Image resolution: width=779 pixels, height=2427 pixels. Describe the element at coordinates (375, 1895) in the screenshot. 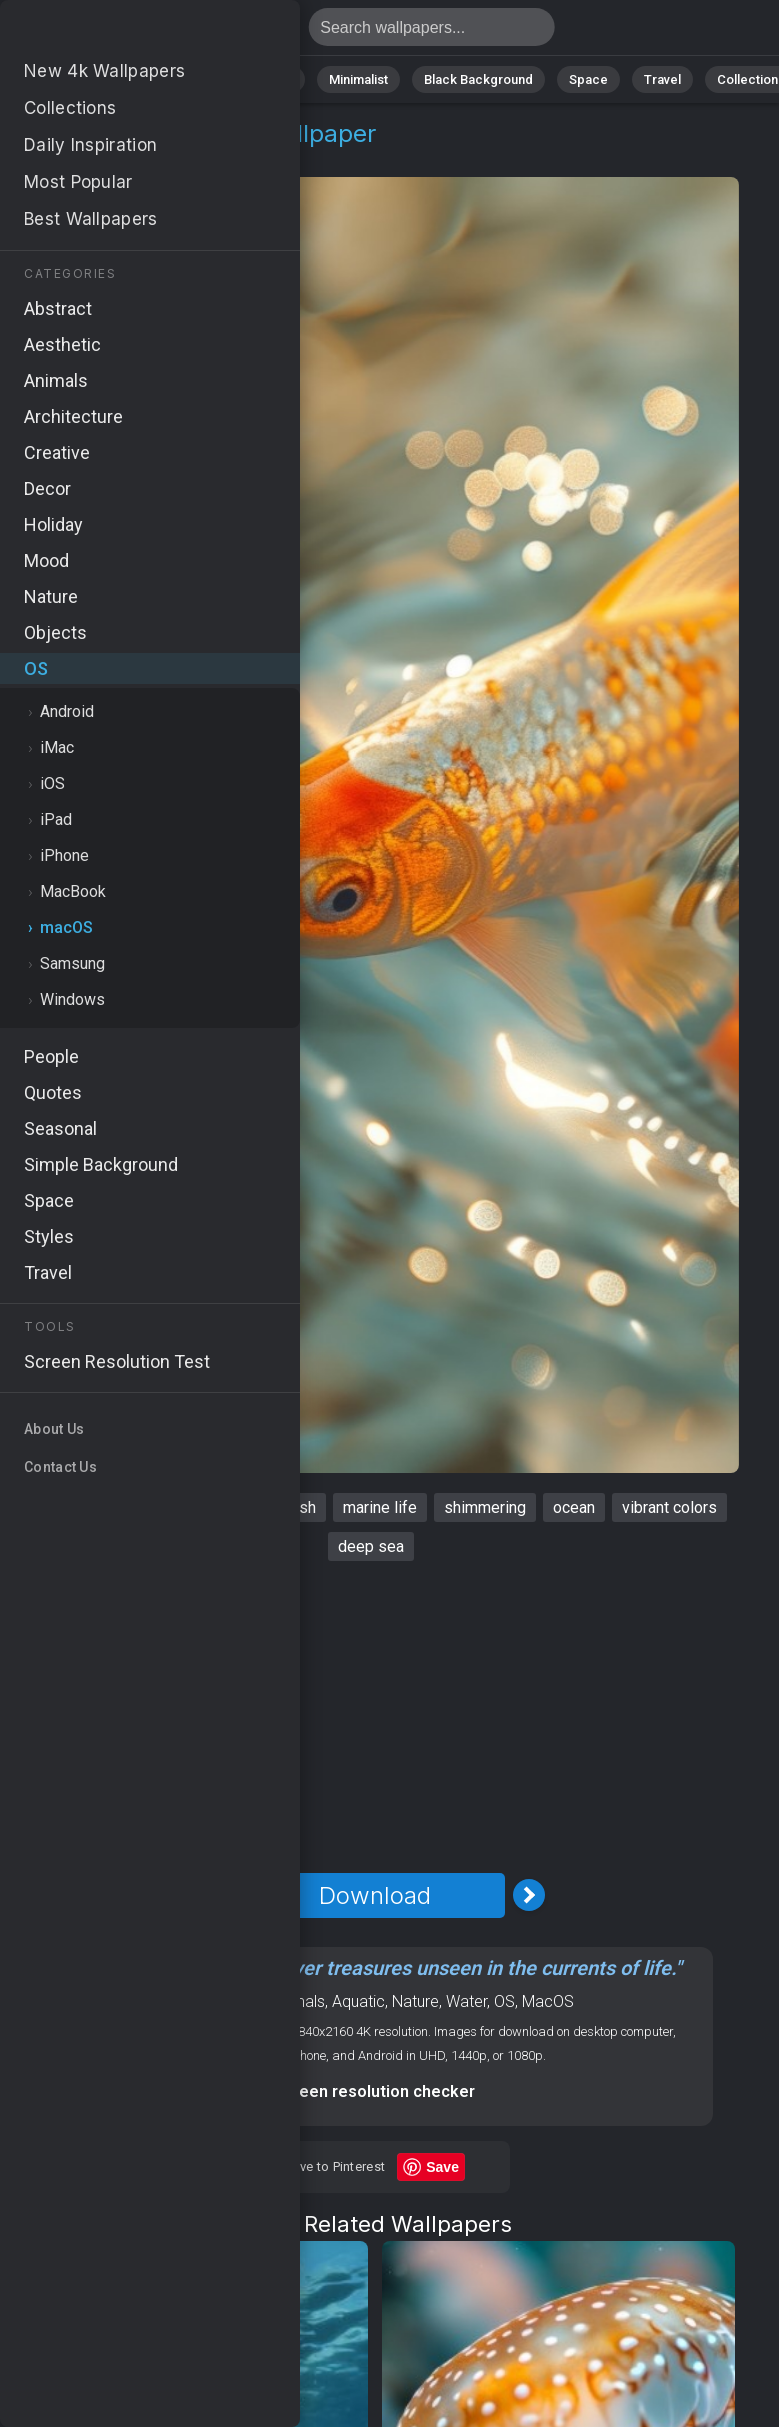

I see `Download` at that location.